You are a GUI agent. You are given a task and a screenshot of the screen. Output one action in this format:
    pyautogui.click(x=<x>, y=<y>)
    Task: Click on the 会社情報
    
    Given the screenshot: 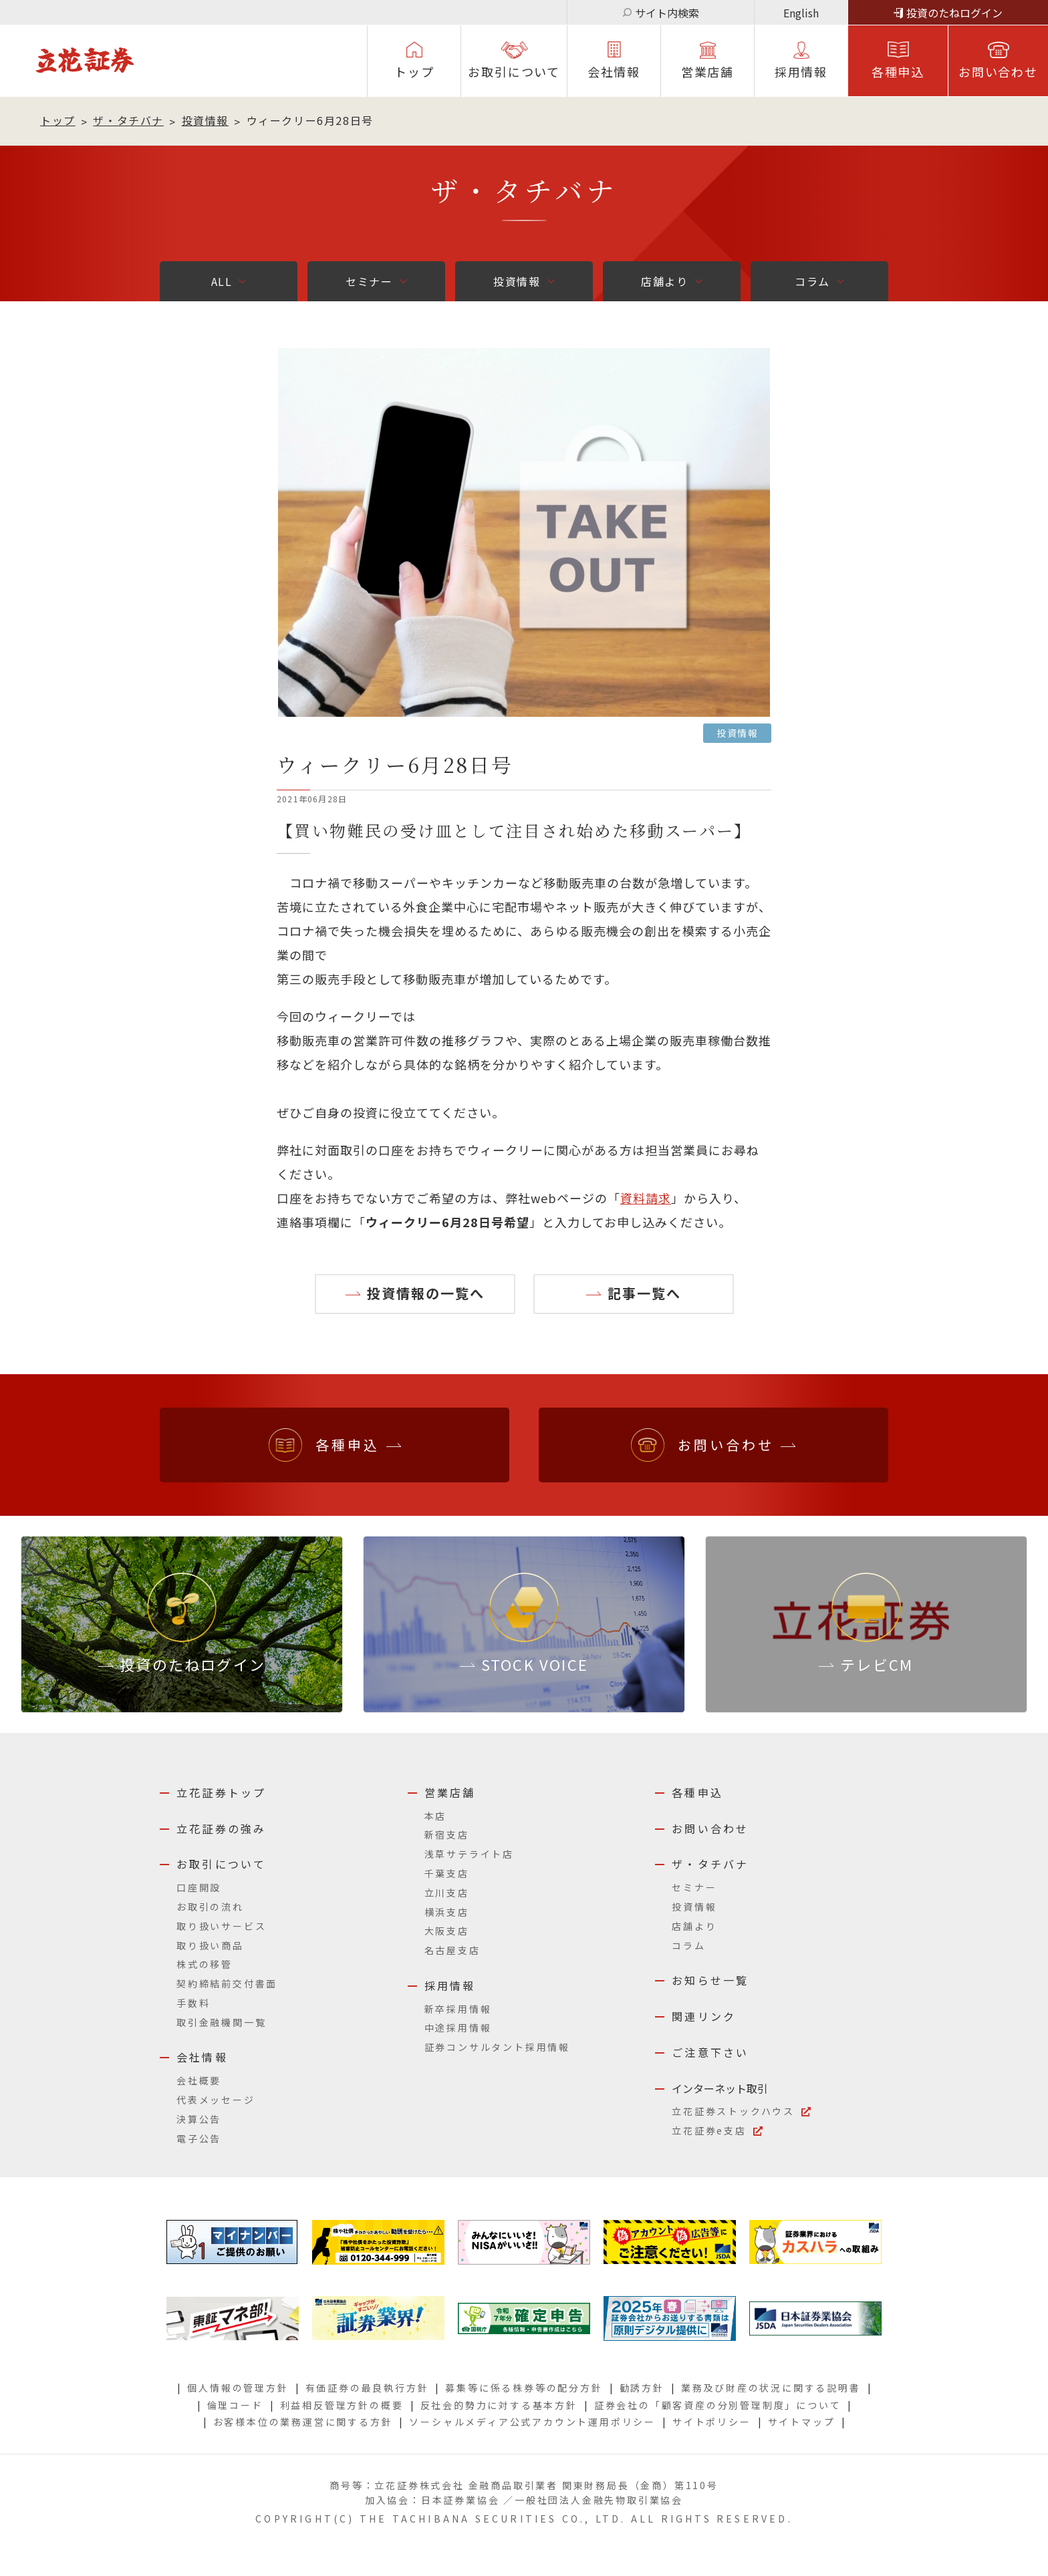 What is the action you would take?
    pyautogui.click(x=613, y=71)
    